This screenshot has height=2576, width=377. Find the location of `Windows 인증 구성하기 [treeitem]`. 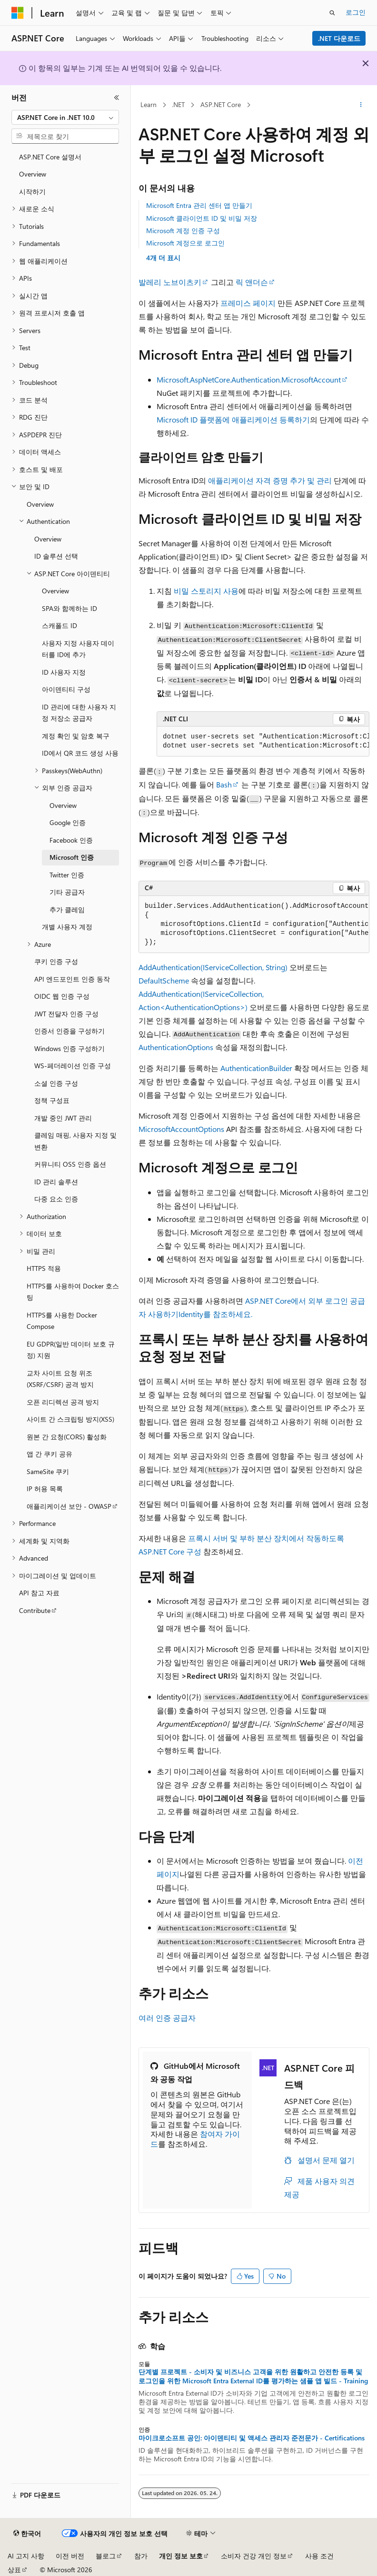

Windows 인증 구성하기 [treeitem] is located at coordinates (69, 1048).